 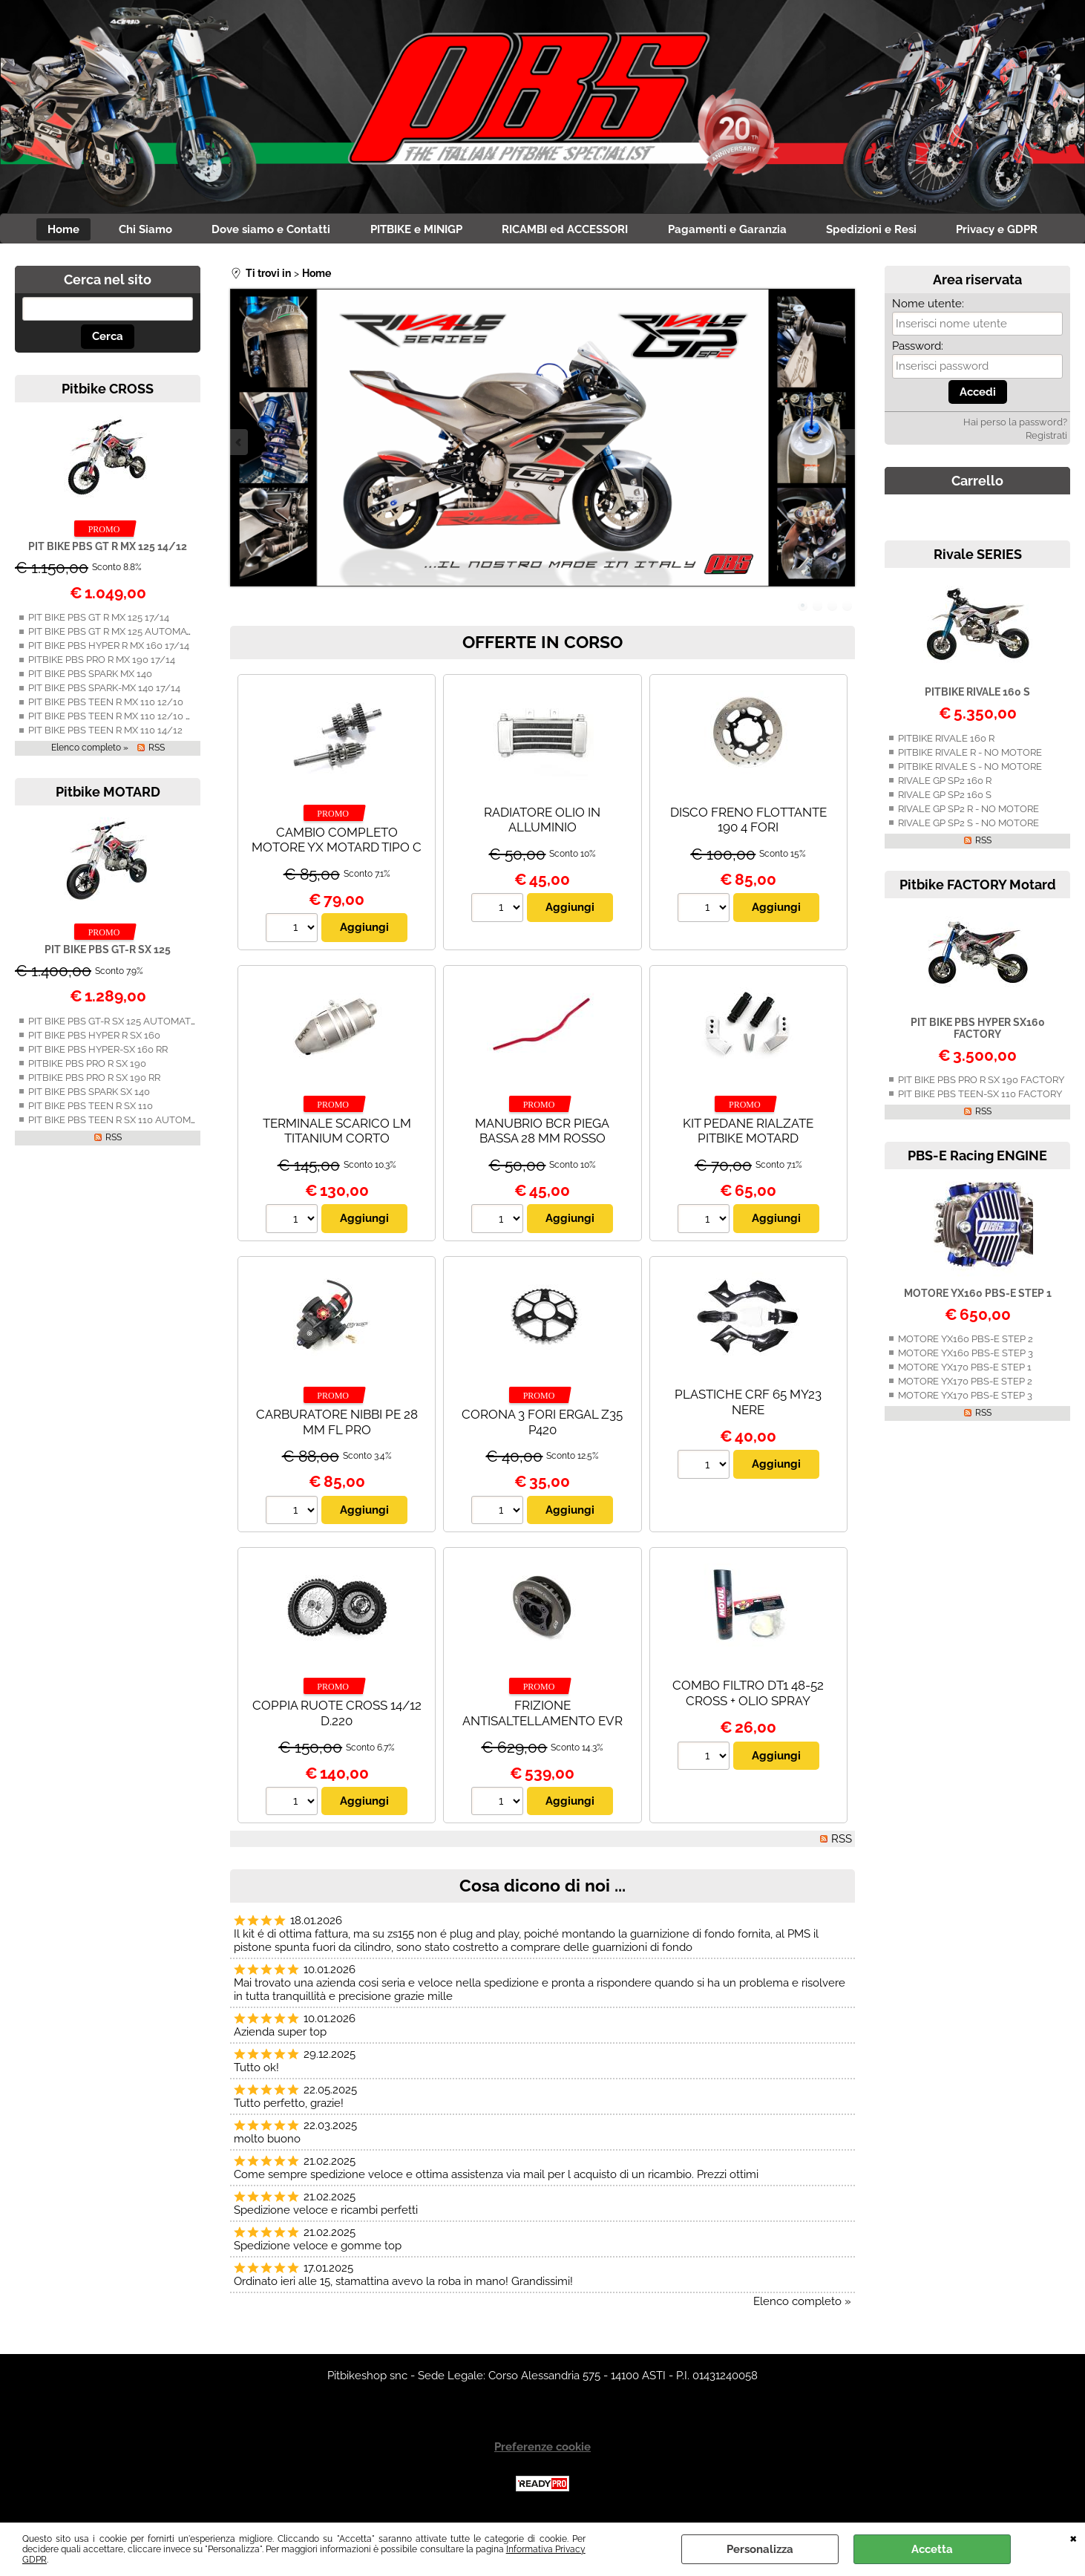 What do you see at coordinates (542, 1425) in the screenshot?
I see `CORONA 3 FORI ERGAL Z35 P420` at bounding box center [542, 1425].